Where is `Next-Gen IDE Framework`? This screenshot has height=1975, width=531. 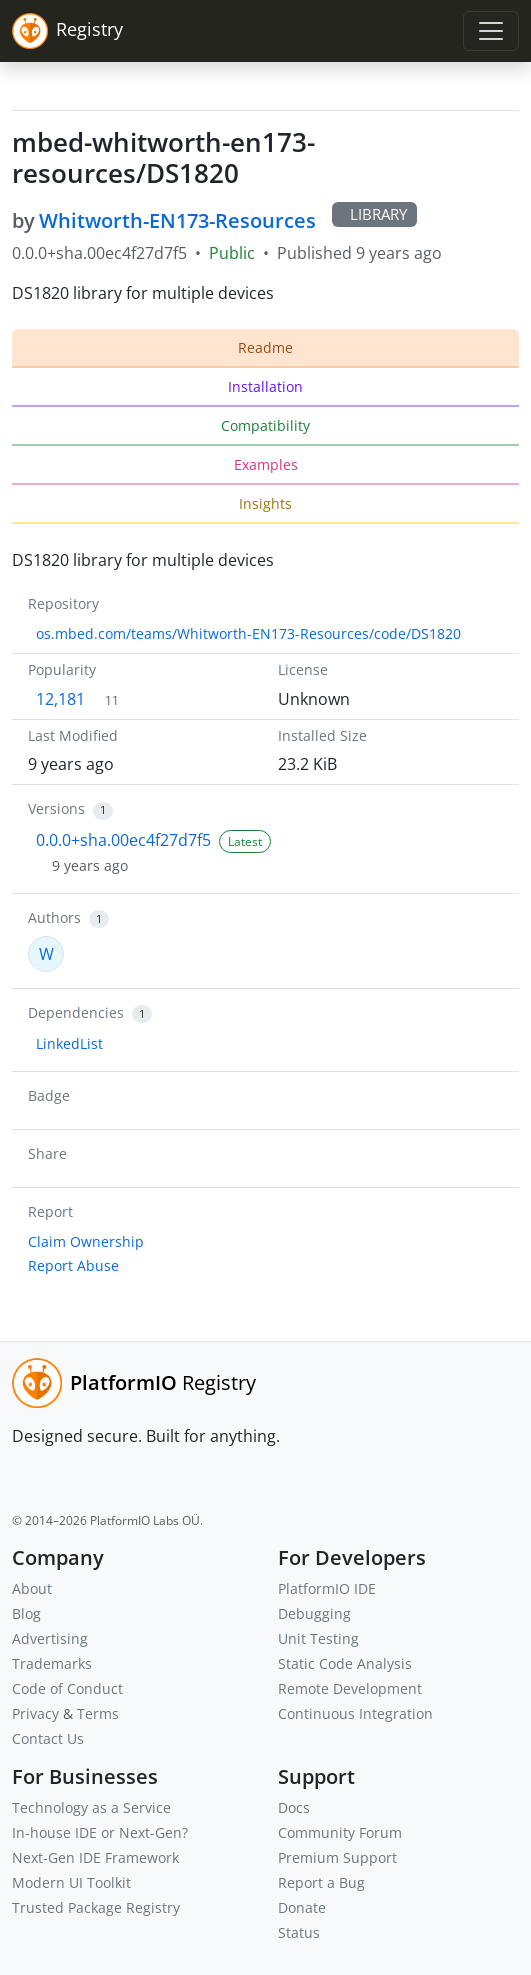
Next-Gen IDE Framework is located at coordinates (95, 1857).